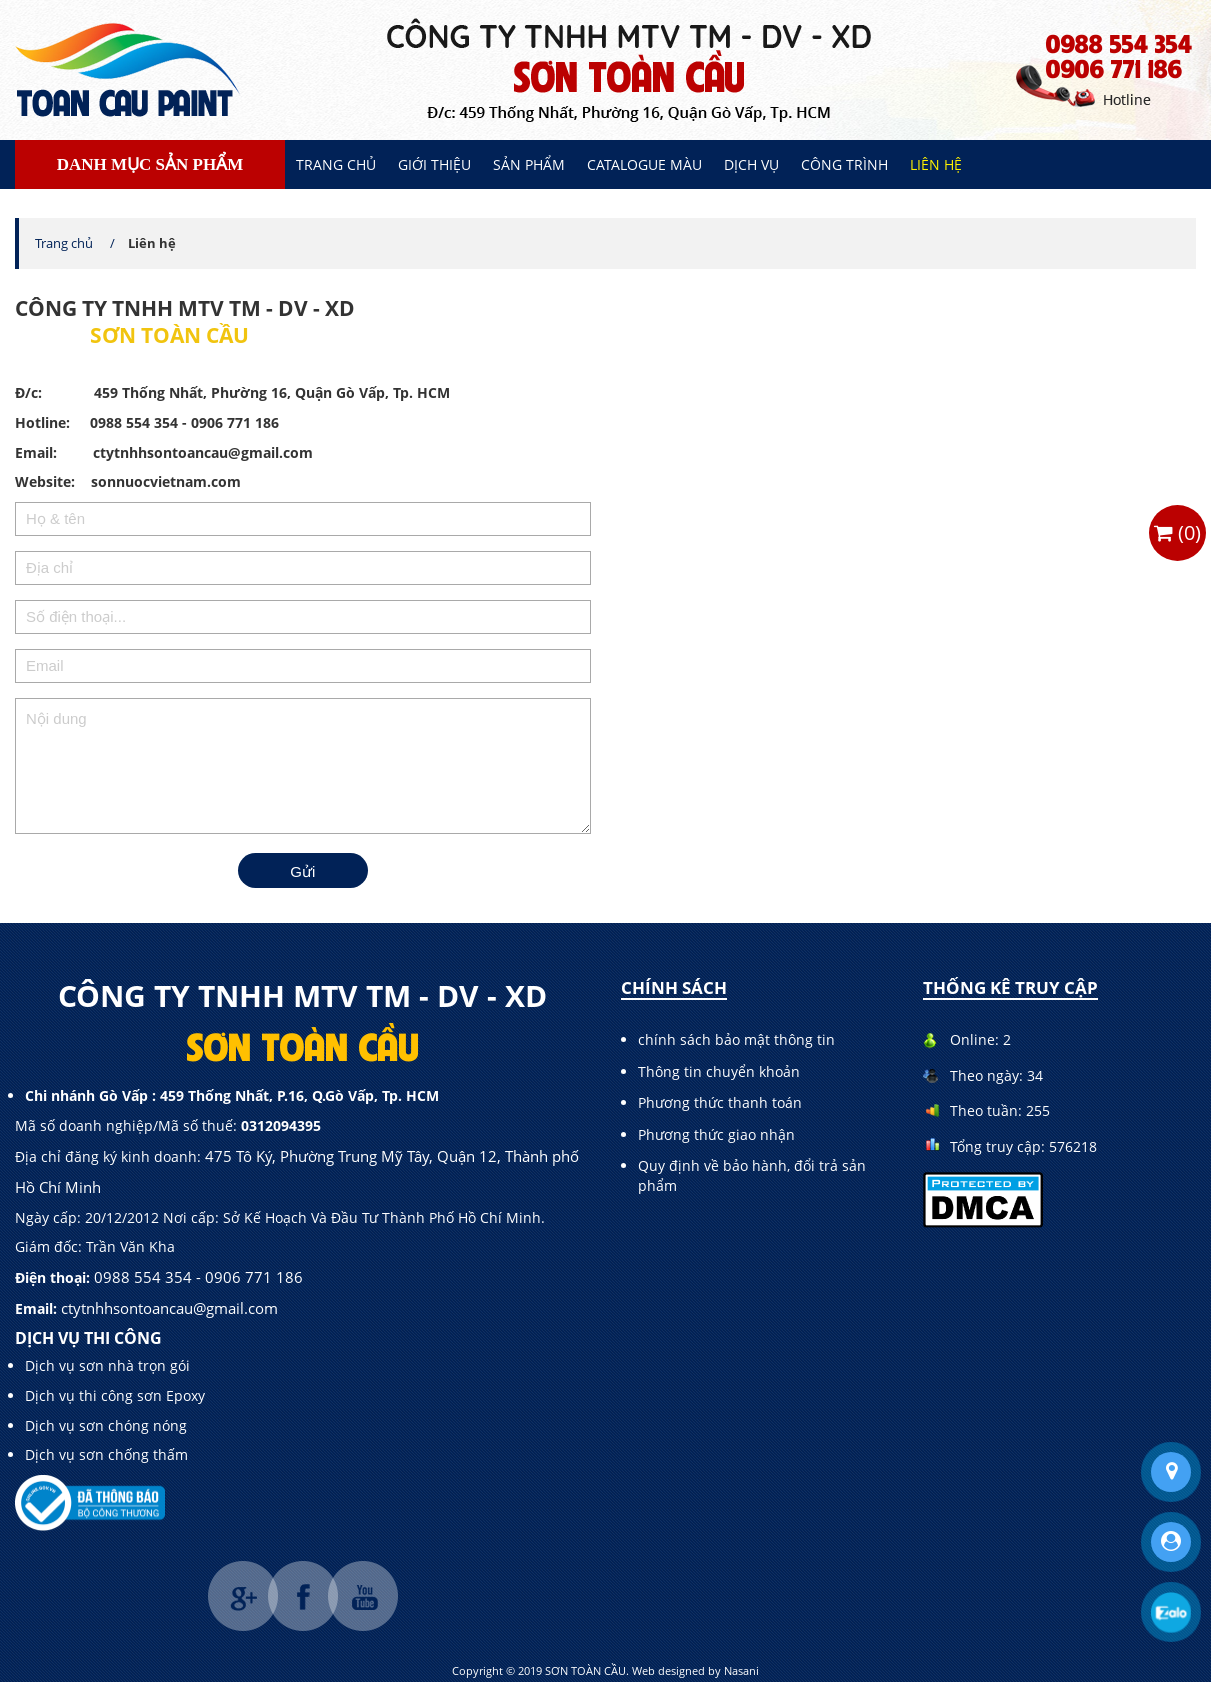 This screenshot has height=1682, width=1211. What do you see at coordinates (719, 1071) in the screenshot?
I see `Thông tin chuyển khoản` at bounding box center [719, 1071].